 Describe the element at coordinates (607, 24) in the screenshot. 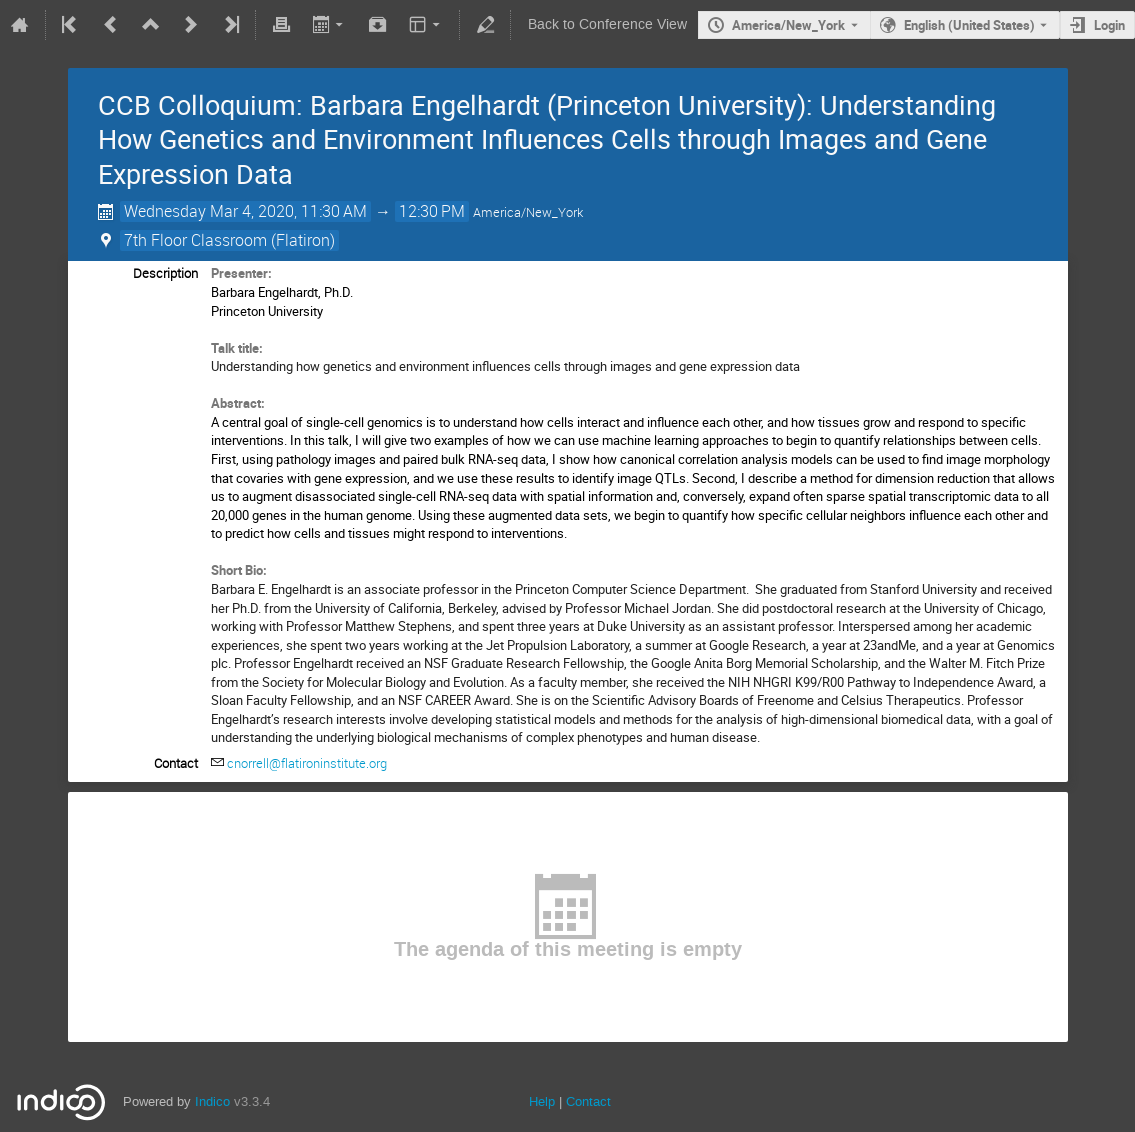

I see `Back to Conference View` at that location.